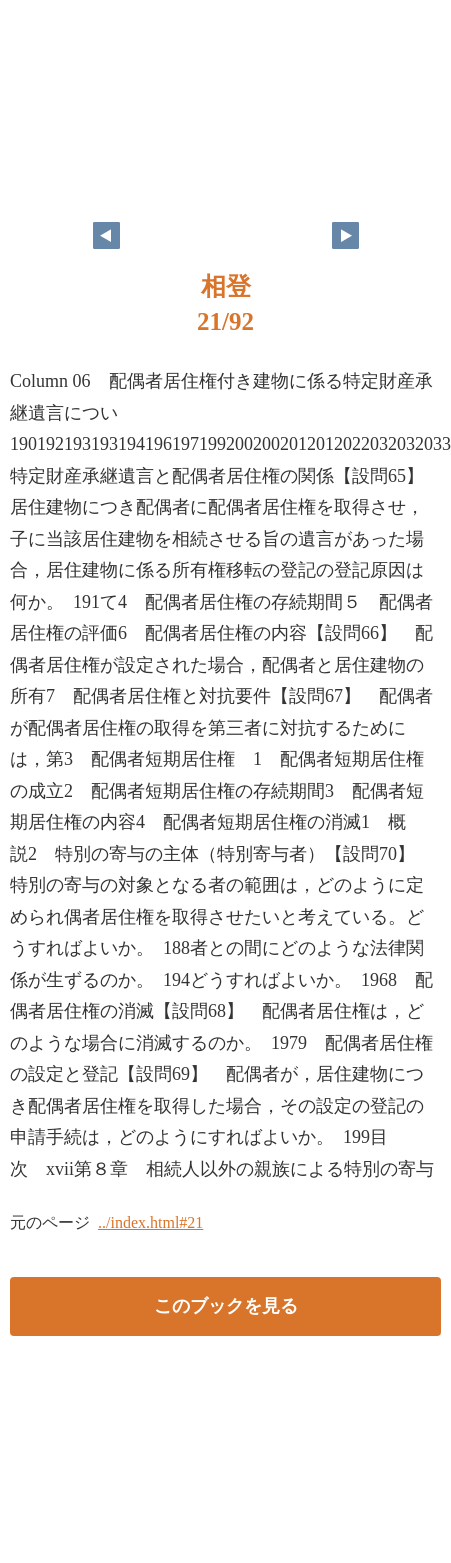  What do you see at coordinates (150, 1222) in the screenshot?
I see `../index.html#21` at bounding box center [150, 1222].